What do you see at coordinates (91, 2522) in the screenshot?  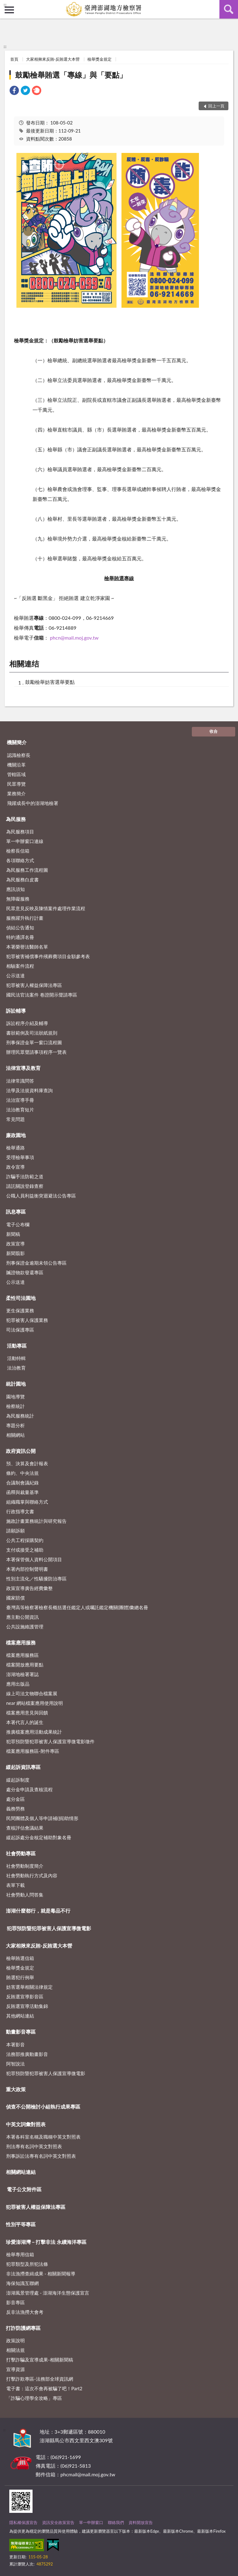 I see `單一申辦窗口` at bounding box center [91, 2522].